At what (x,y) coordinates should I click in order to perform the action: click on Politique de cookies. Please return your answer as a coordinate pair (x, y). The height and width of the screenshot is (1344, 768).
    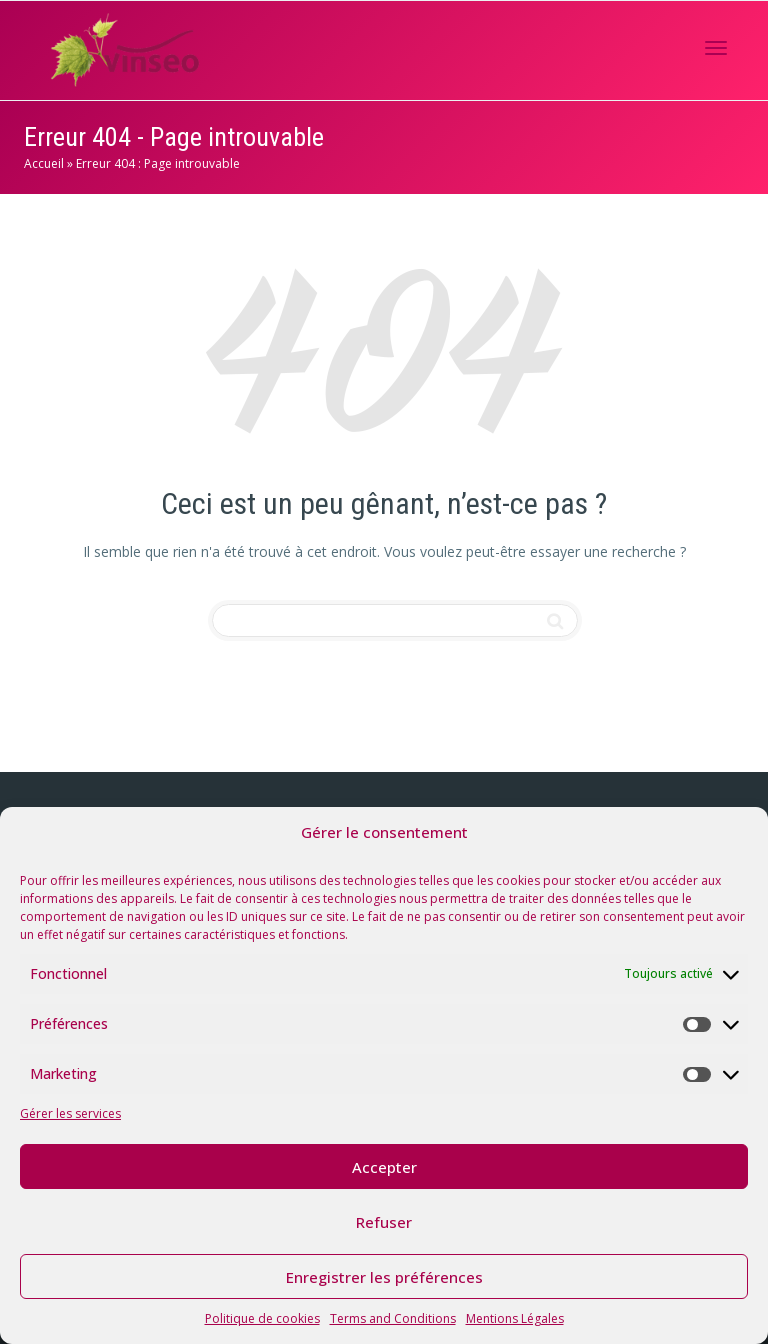
    Looking at the image, I should click on (262, 1318).